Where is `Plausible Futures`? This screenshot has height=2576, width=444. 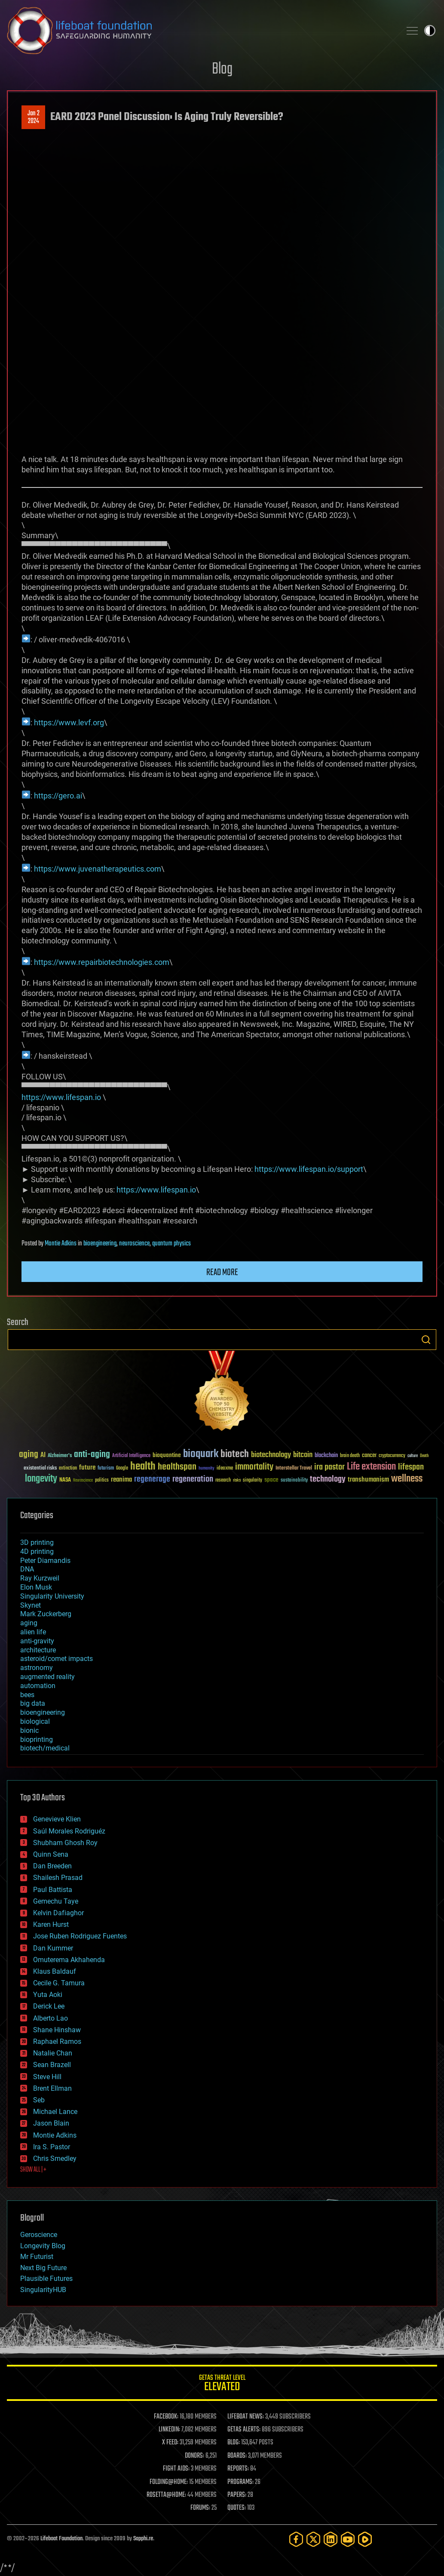
Plausible Futures is located at coordinates (46, 2278).